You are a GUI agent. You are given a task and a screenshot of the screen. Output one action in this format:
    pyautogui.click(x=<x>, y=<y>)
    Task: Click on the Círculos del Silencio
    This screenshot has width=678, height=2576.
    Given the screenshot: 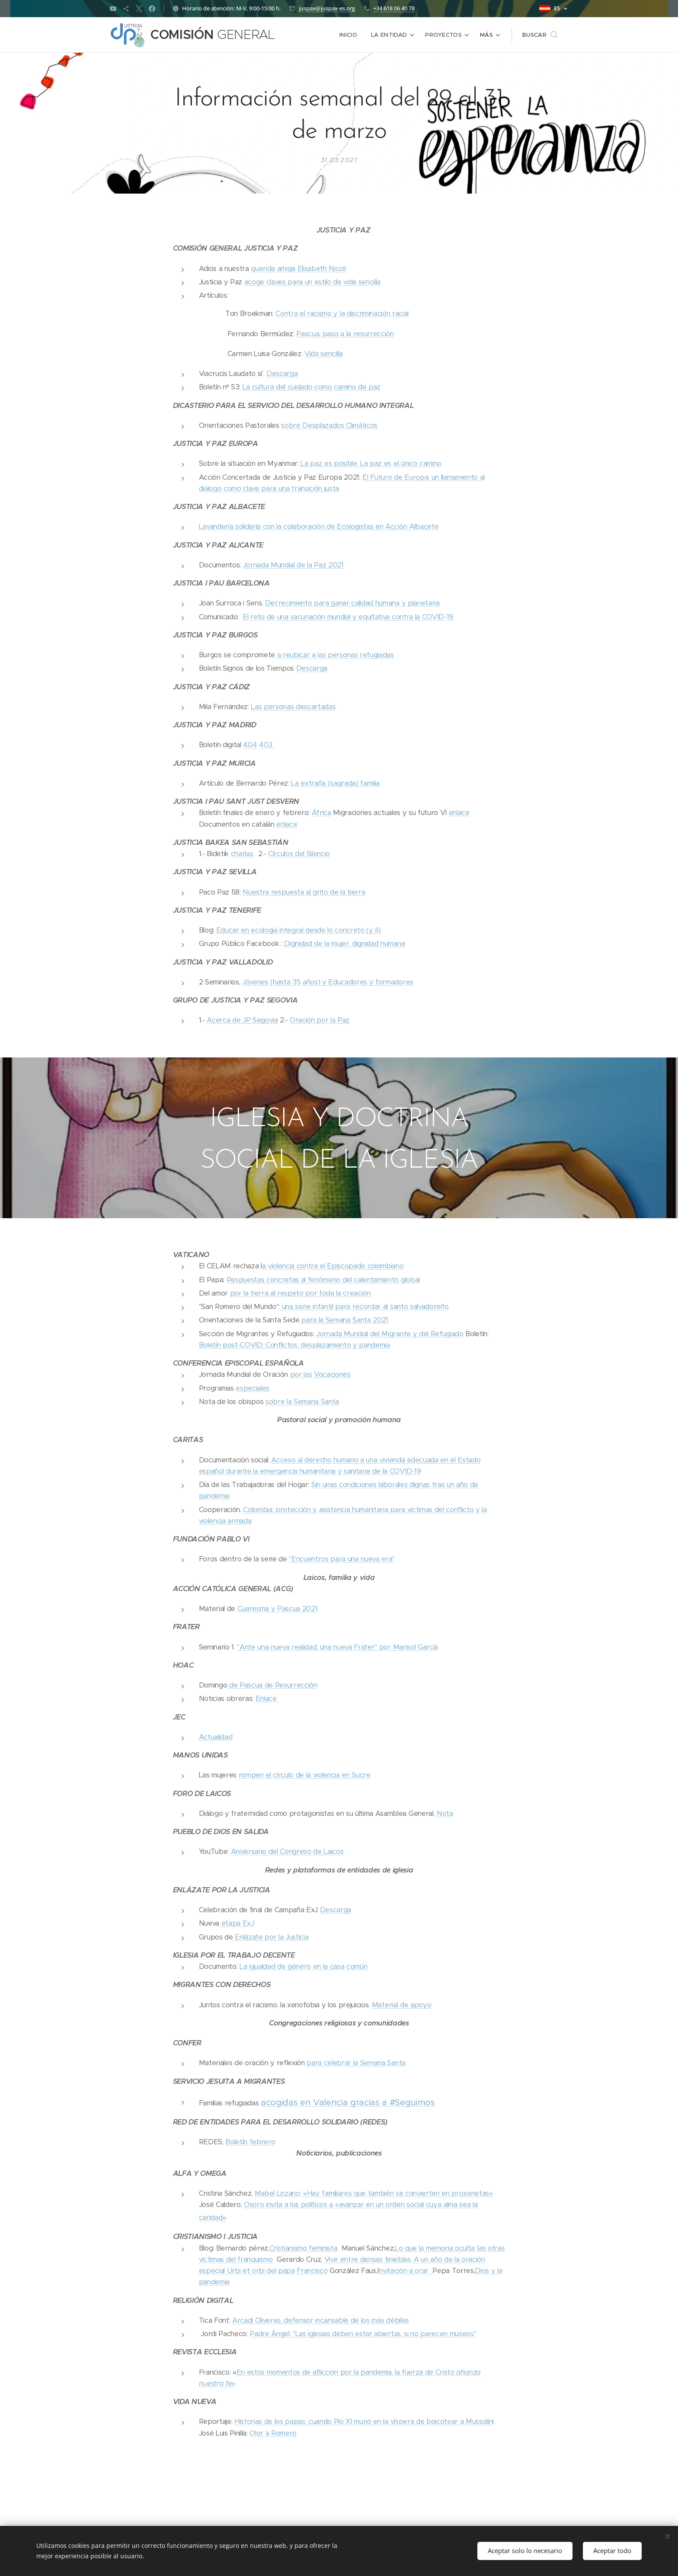 What is the action you would take?
    pyautogui.click(x=299, y=853)
    